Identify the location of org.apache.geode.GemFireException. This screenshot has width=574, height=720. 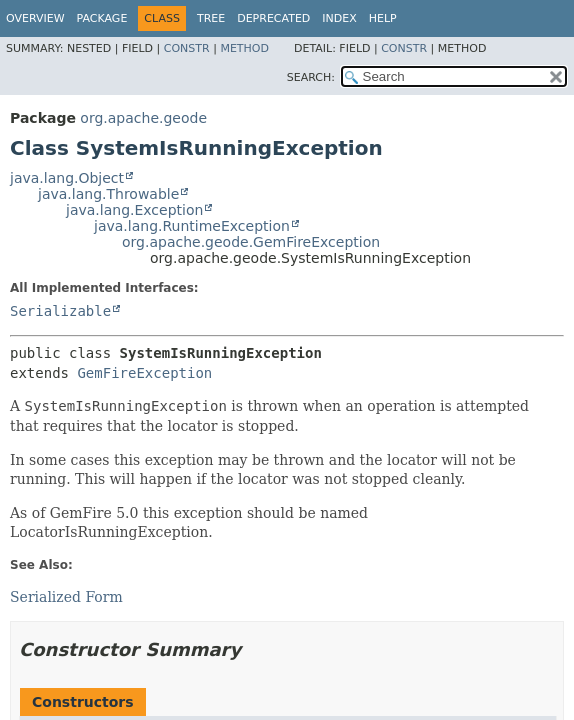
(251, 242).